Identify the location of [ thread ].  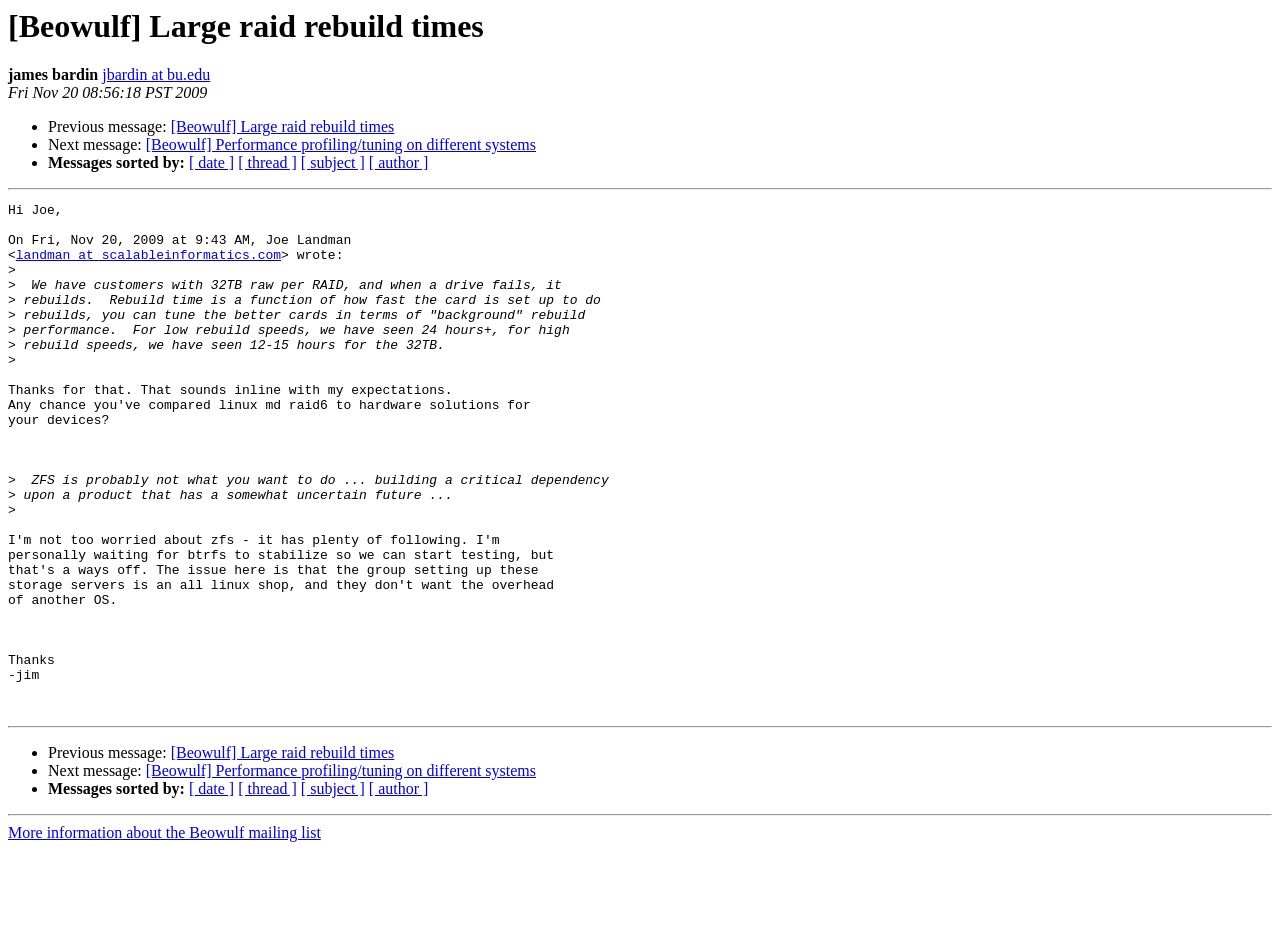
(267, 162).